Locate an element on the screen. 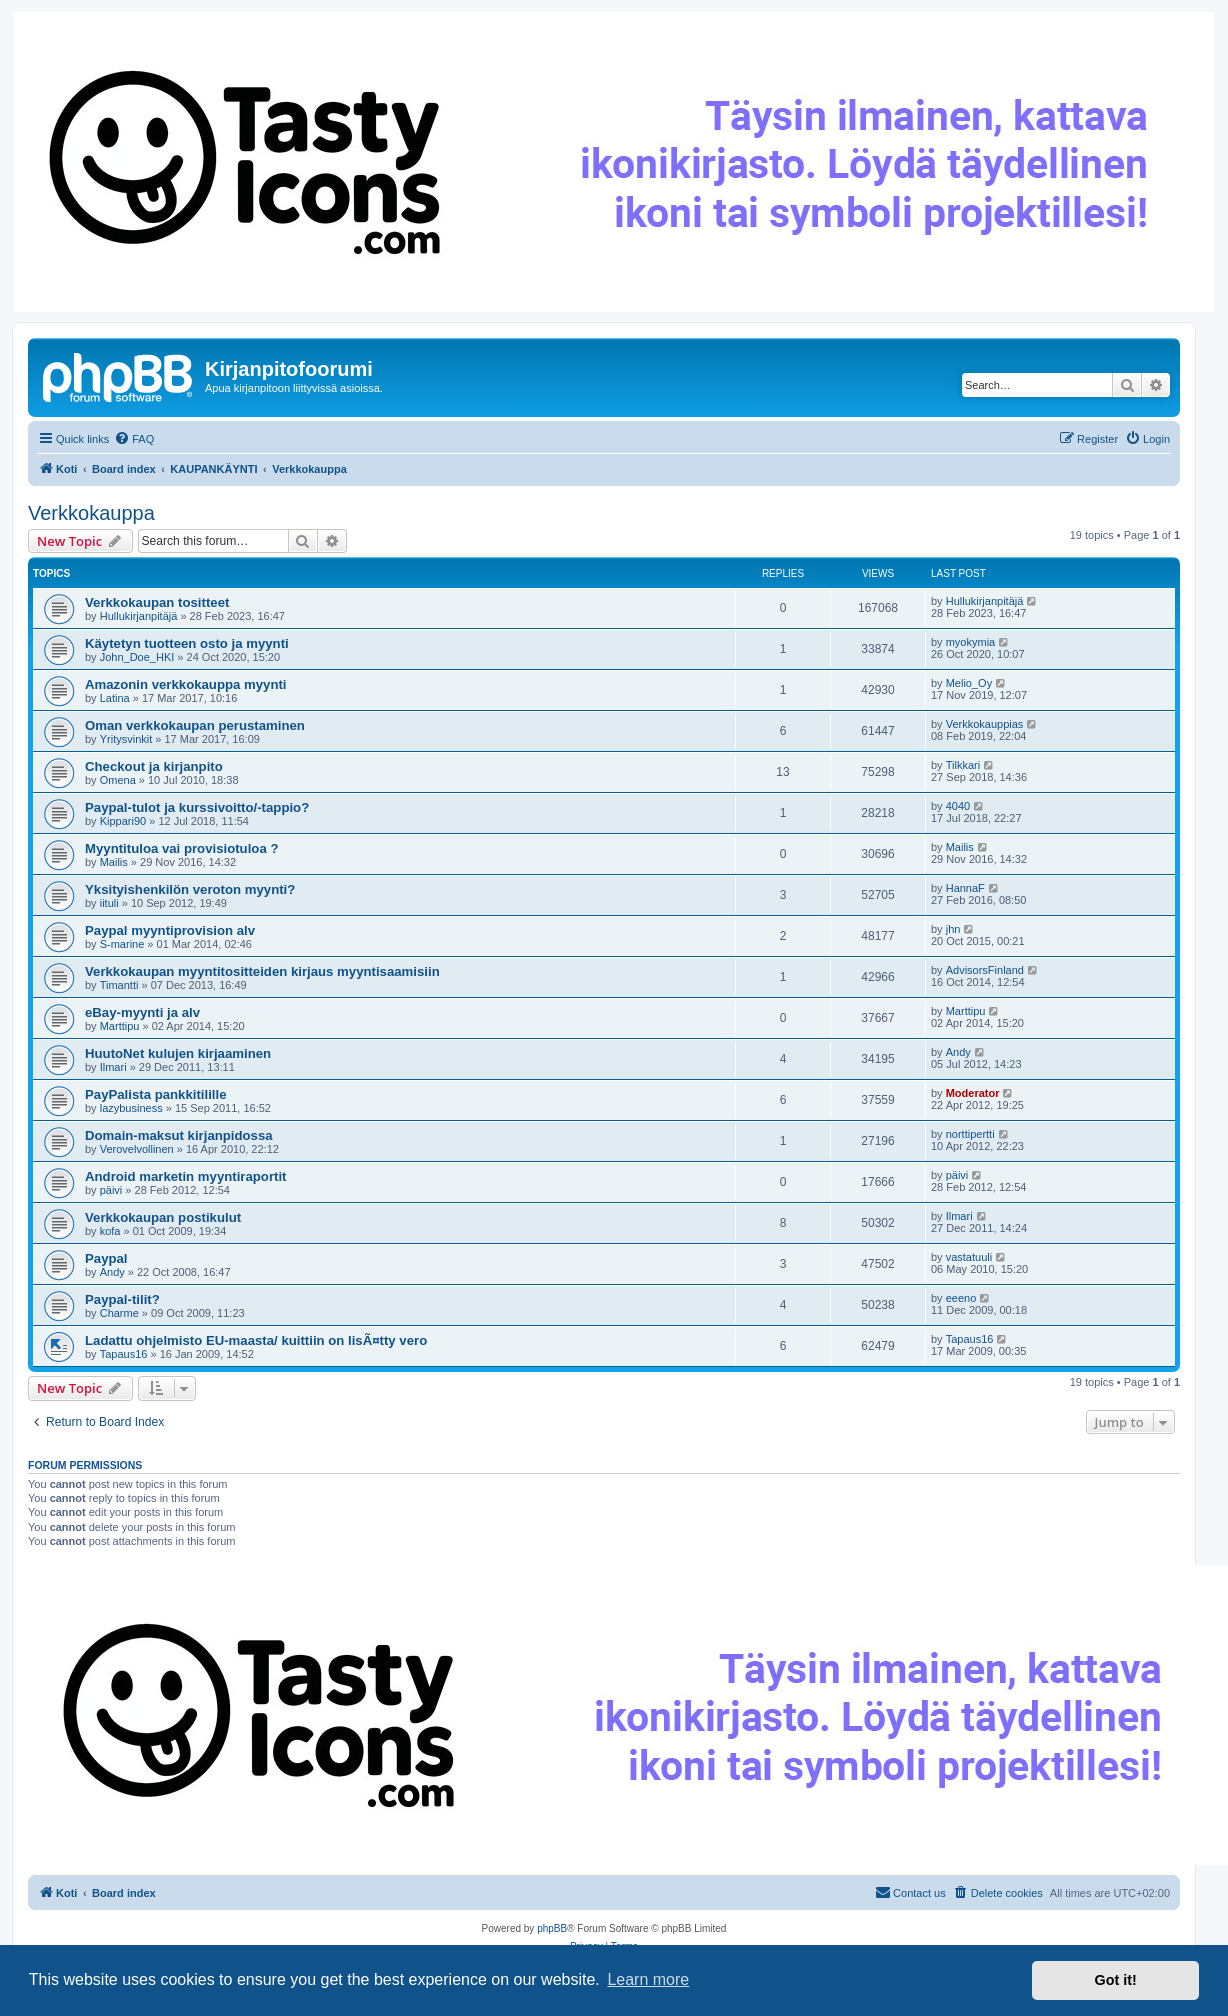 This screenshot has height=2016, width=1228. Learn more [button] is located at coordinates (648, 1979).